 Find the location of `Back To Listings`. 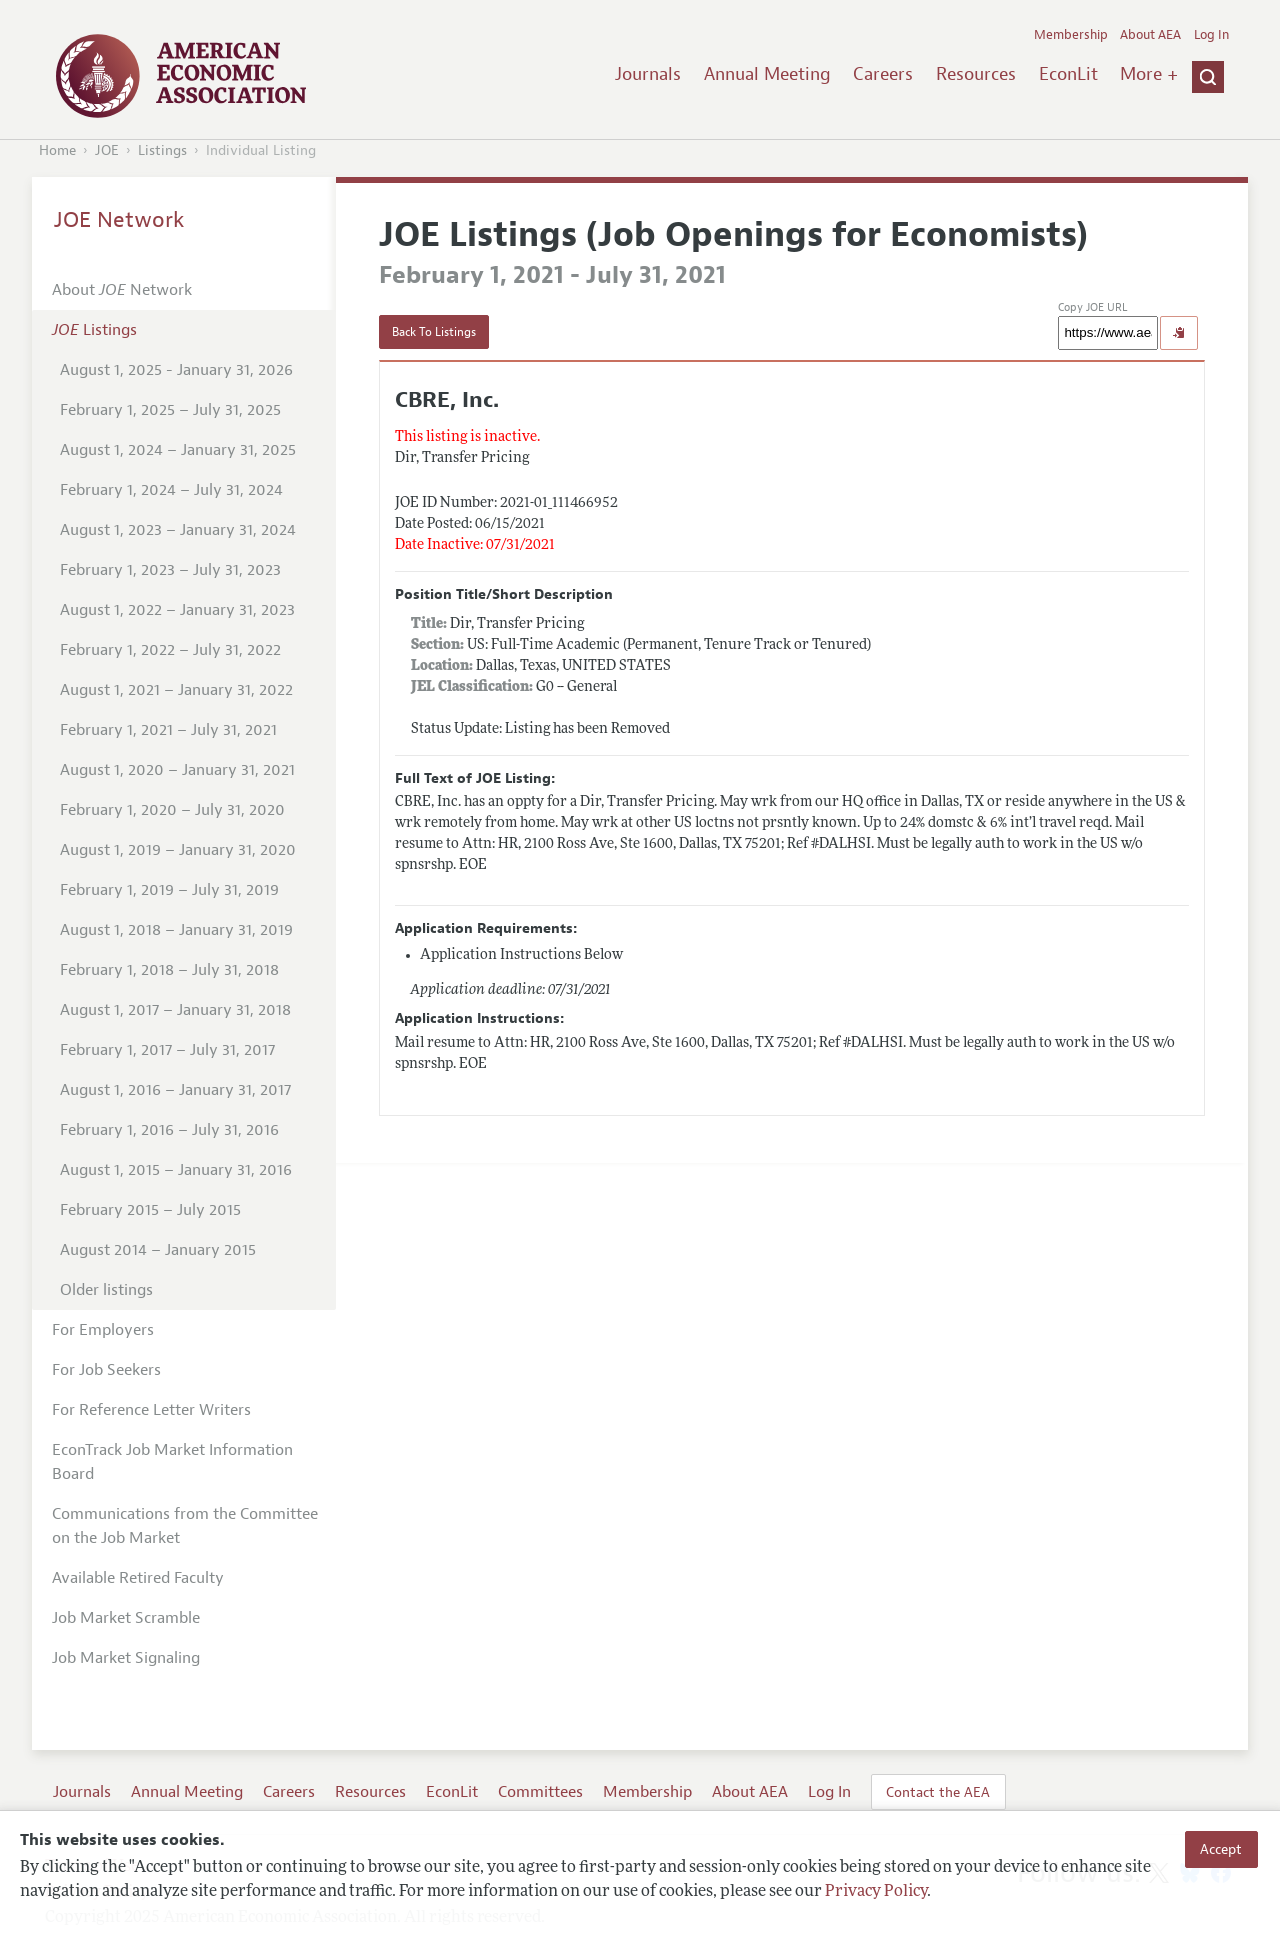

Back To Listings is located at coordinates (434, 332).